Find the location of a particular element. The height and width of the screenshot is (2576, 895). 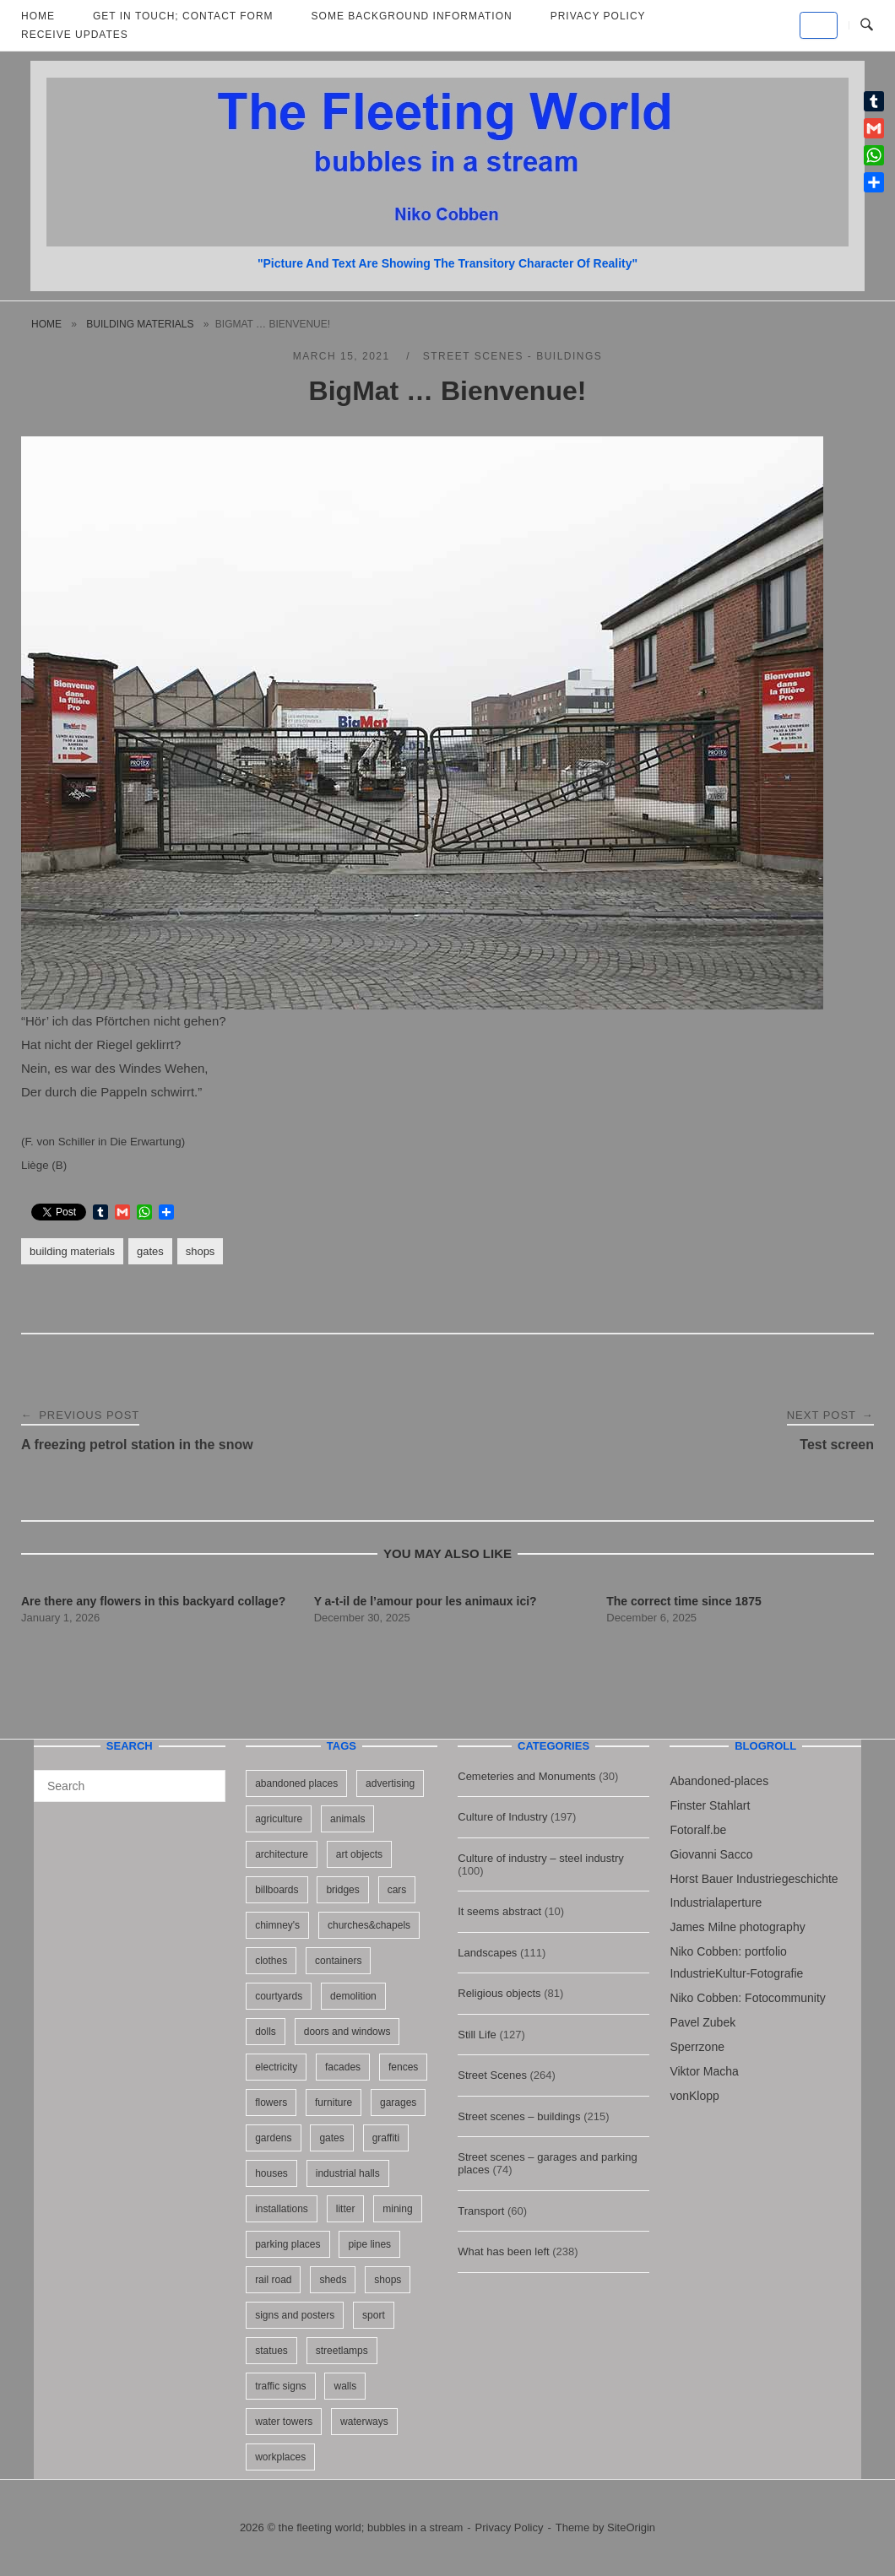

gardens is located at coordinates (273, 2138).